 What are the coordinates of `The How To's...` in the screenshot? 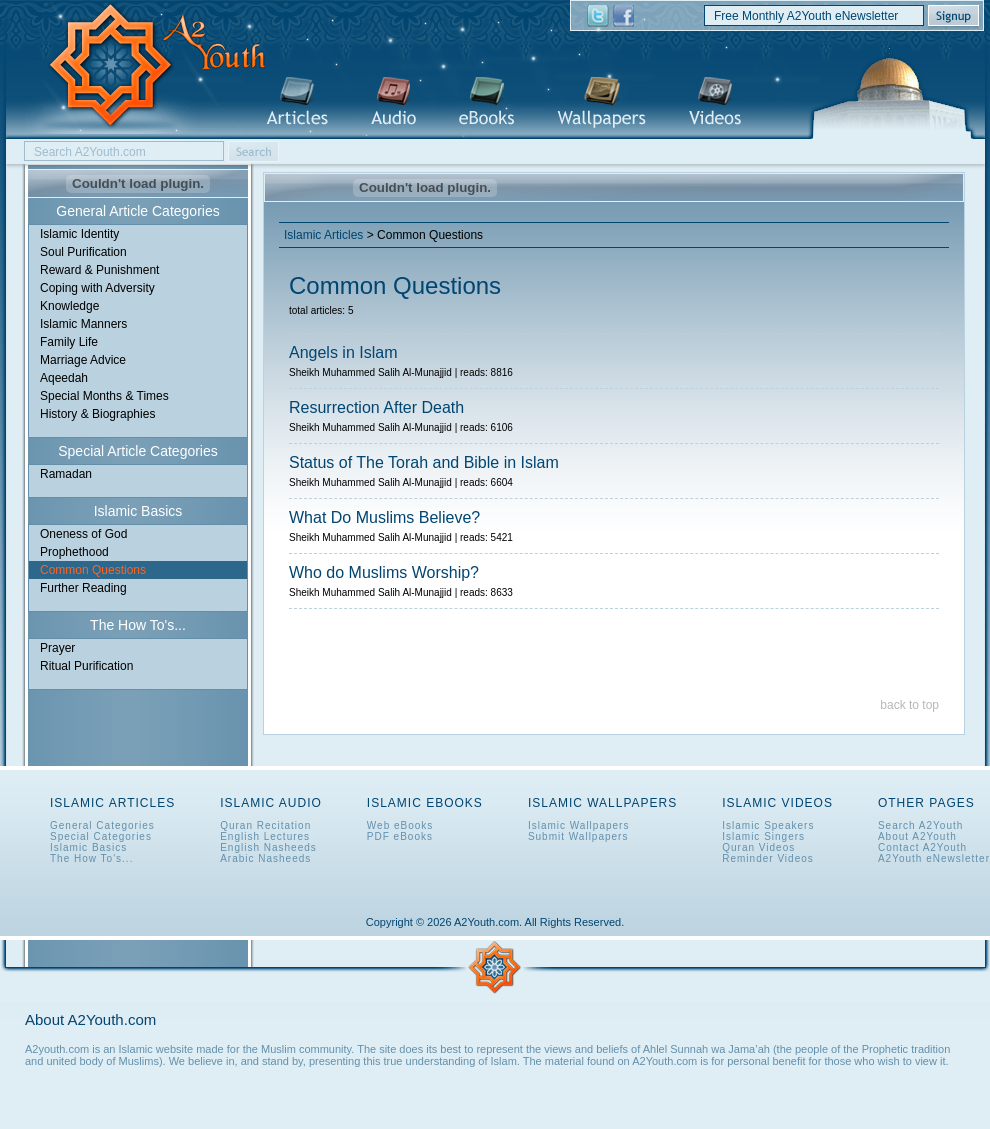 It's located at (91, 858).